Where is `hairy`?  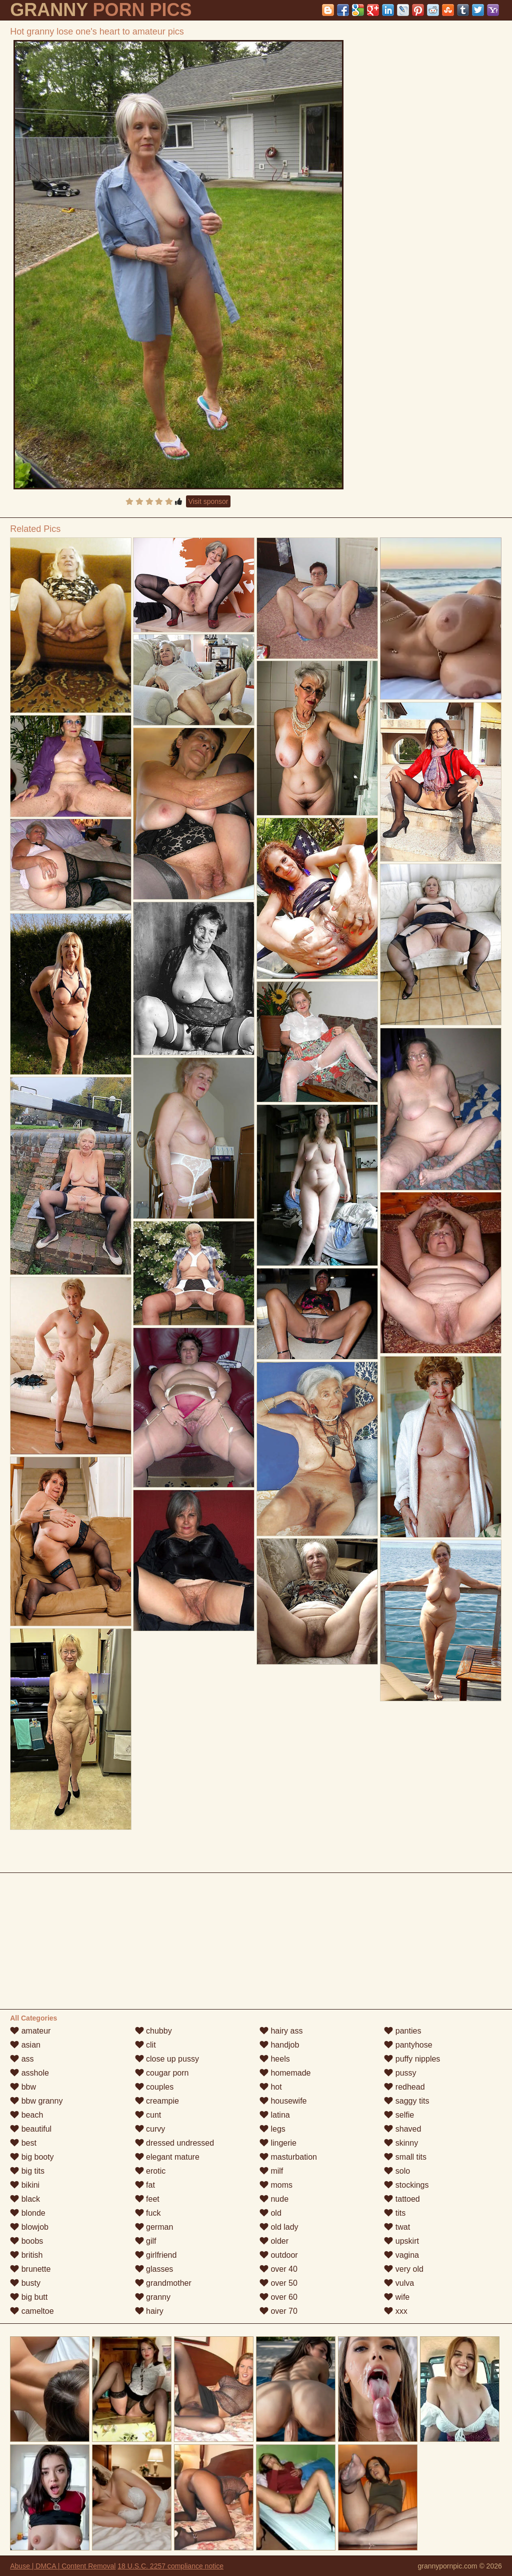 hairy is located at coordinates (149, 2311).